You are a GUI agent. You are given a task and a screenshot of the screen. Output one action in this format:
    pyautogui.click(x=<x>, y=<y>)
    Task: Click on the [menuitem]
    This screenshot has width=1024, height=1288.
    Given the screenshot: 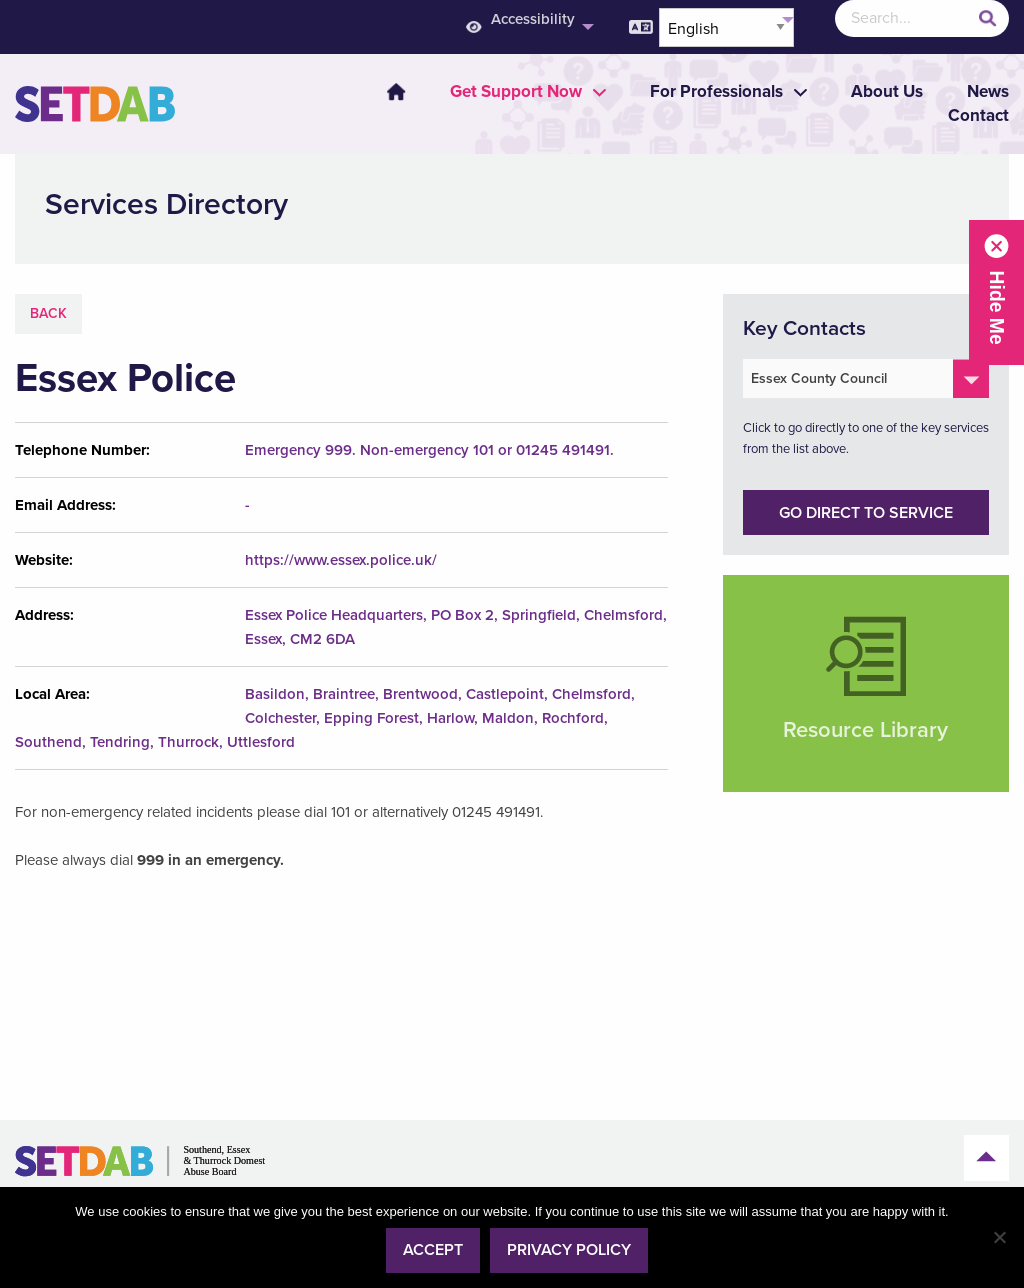 What is the action you would take?
    pyautogui.click(x=384, y=92)
    